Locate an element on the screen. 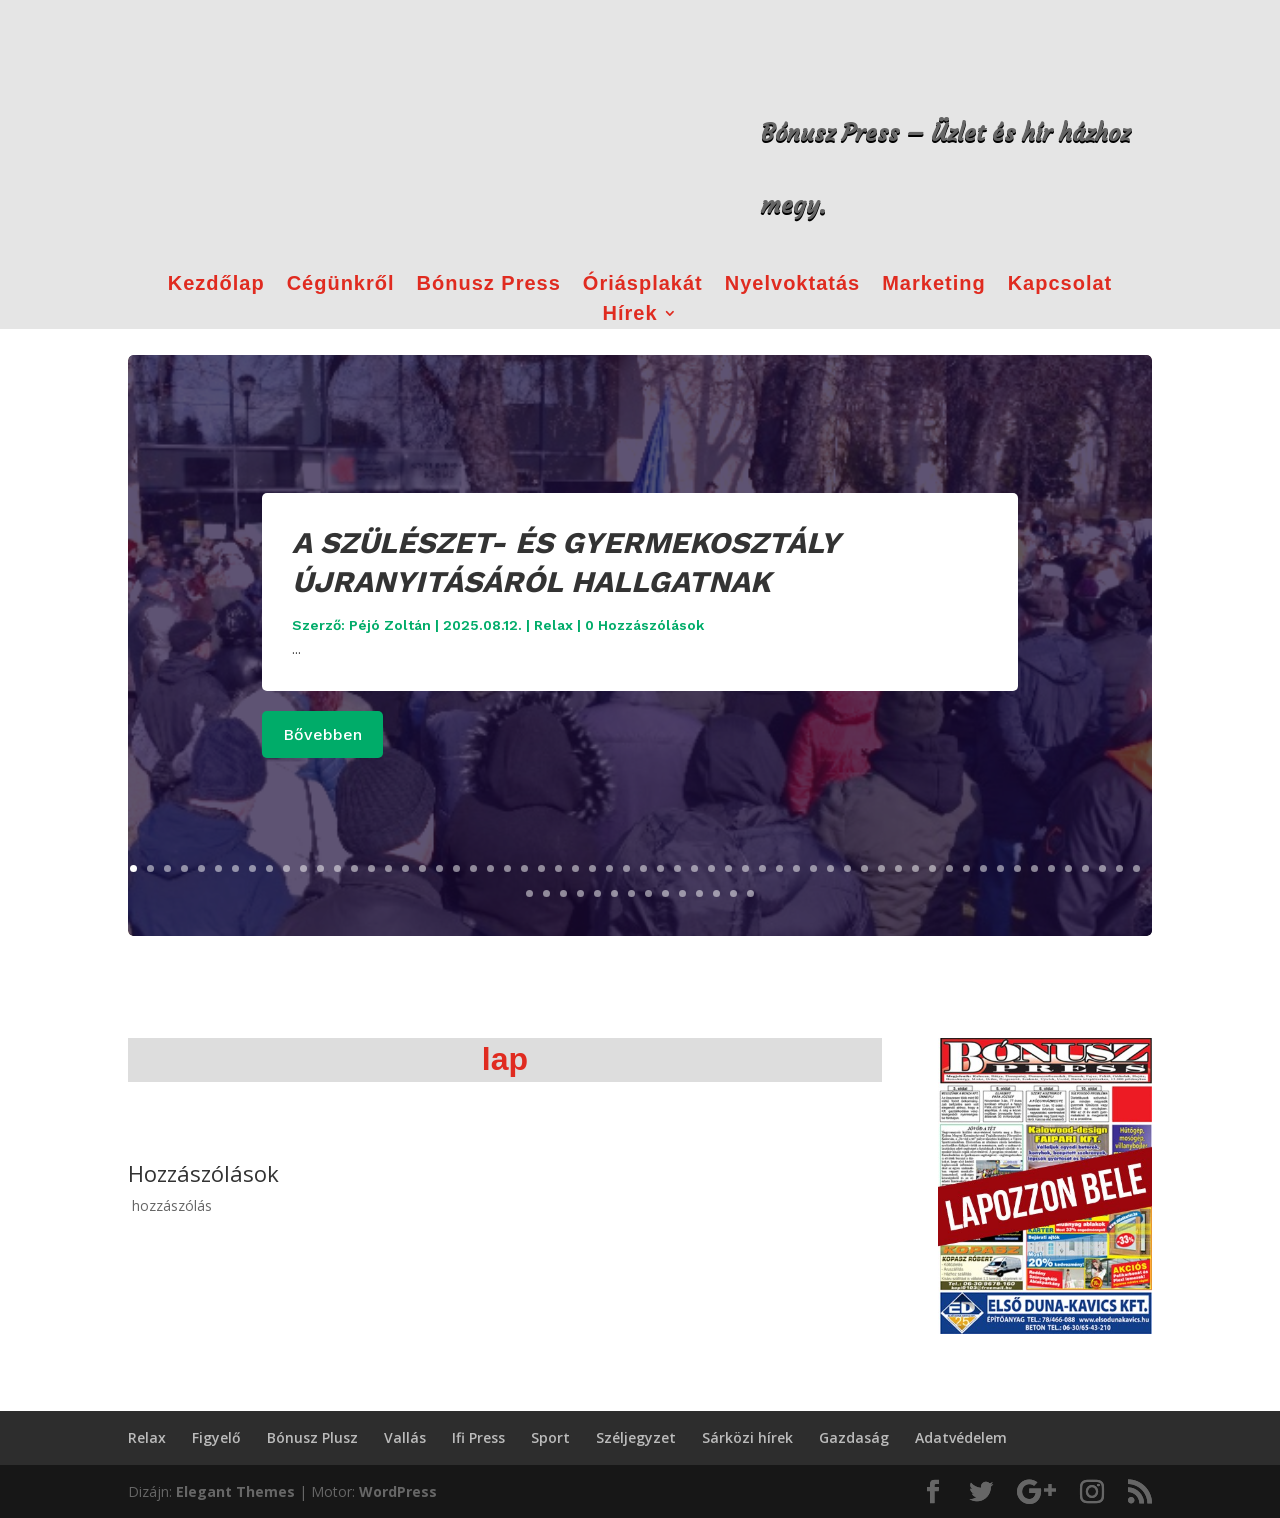 This screenshot has width=1280, height=1518. 63 is located at coordinates (563, 893).